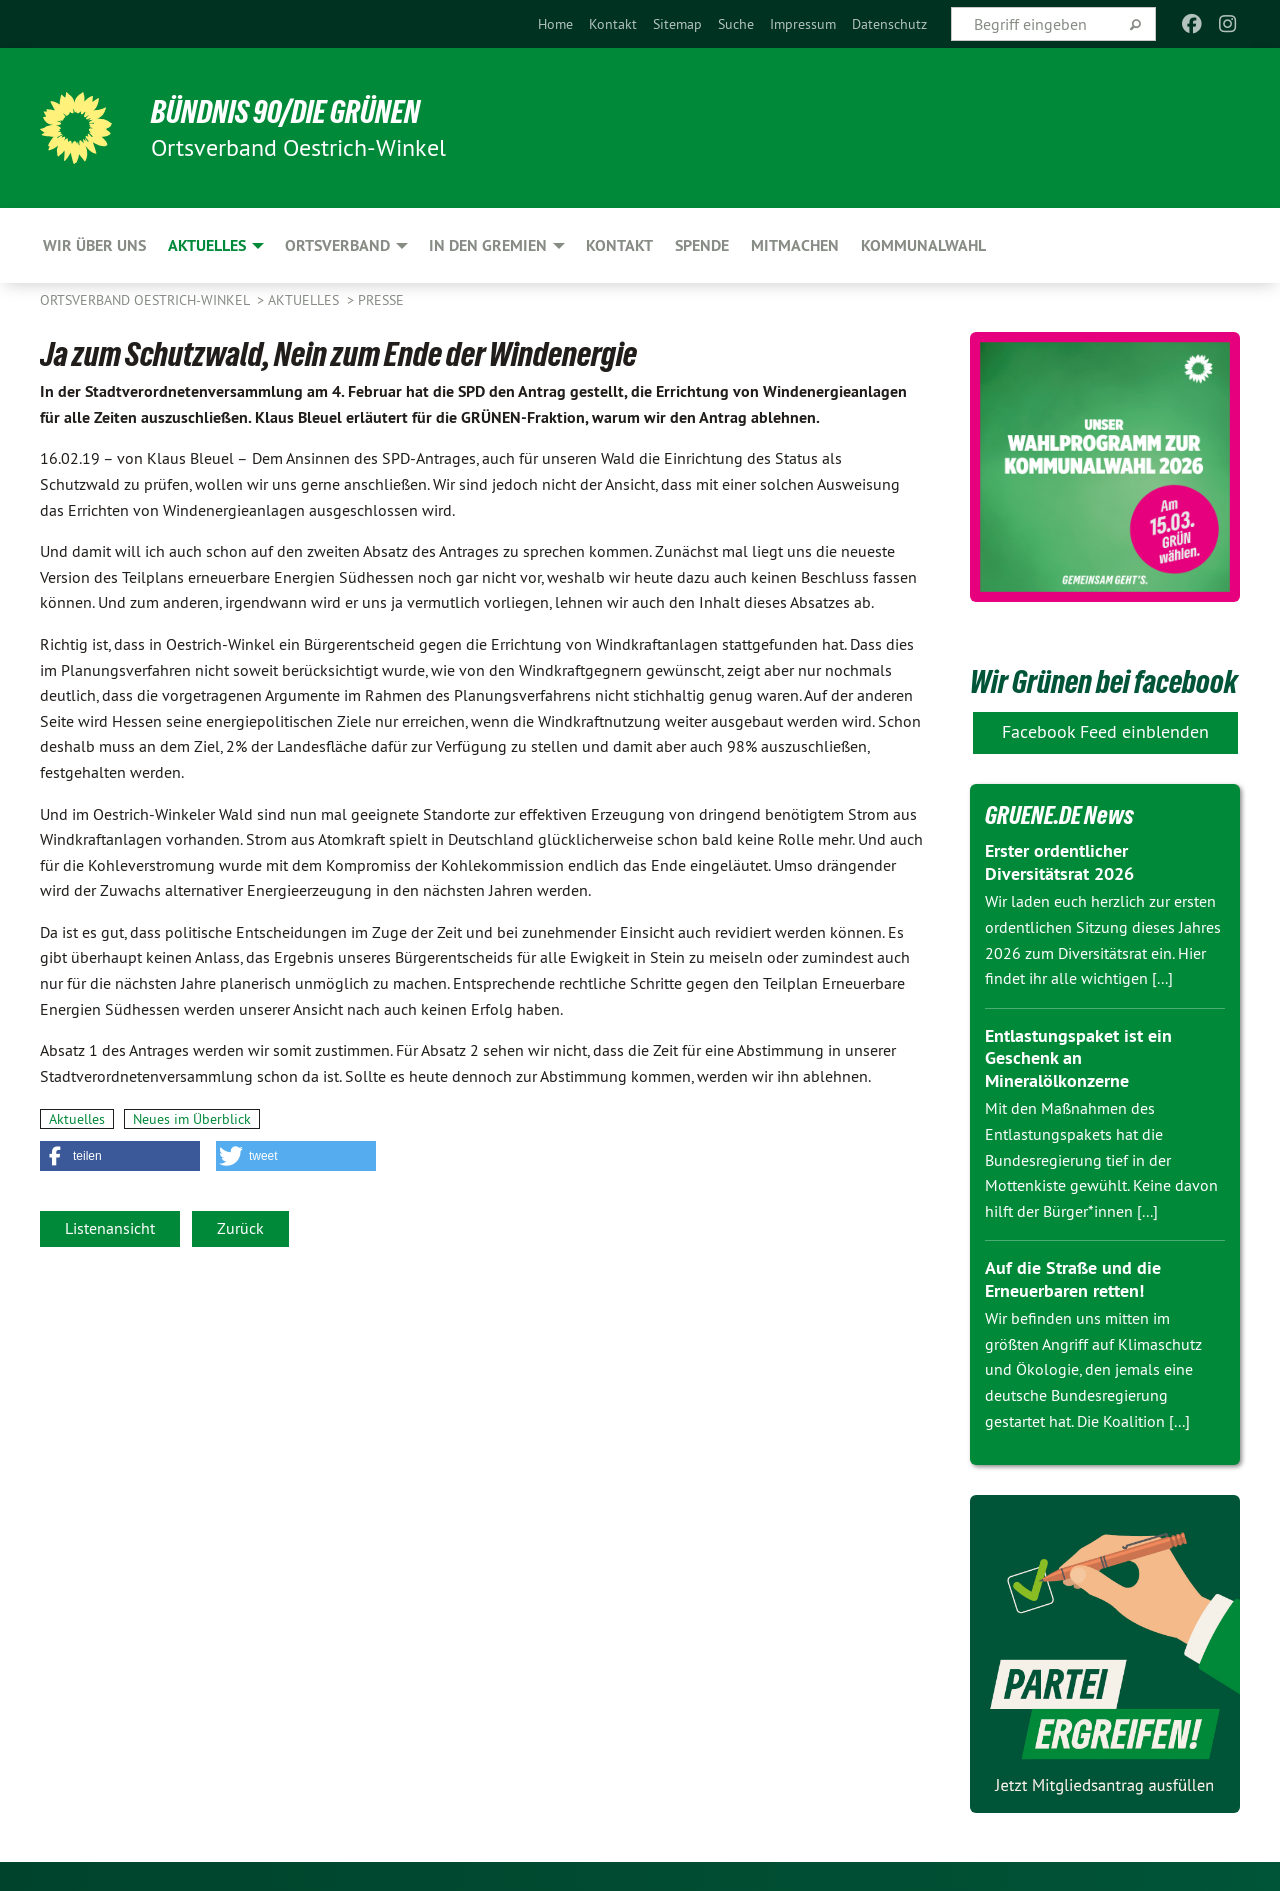  Describe the element at coordinates (488, 245) in the screenshot. I see `In den Gremien [menuitem]` at that location.